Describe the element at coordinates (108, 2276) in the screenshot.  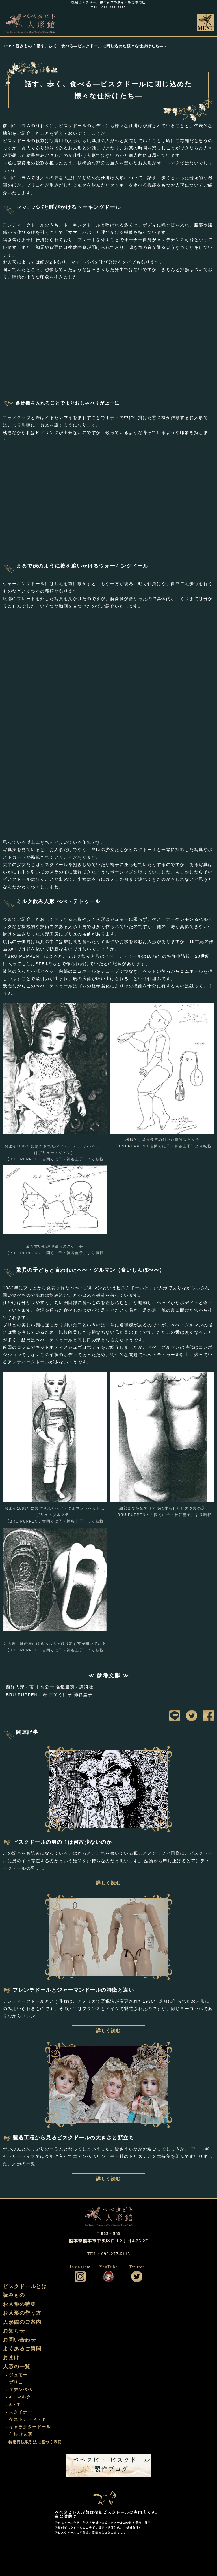
I see `公式YouTube` at that location.